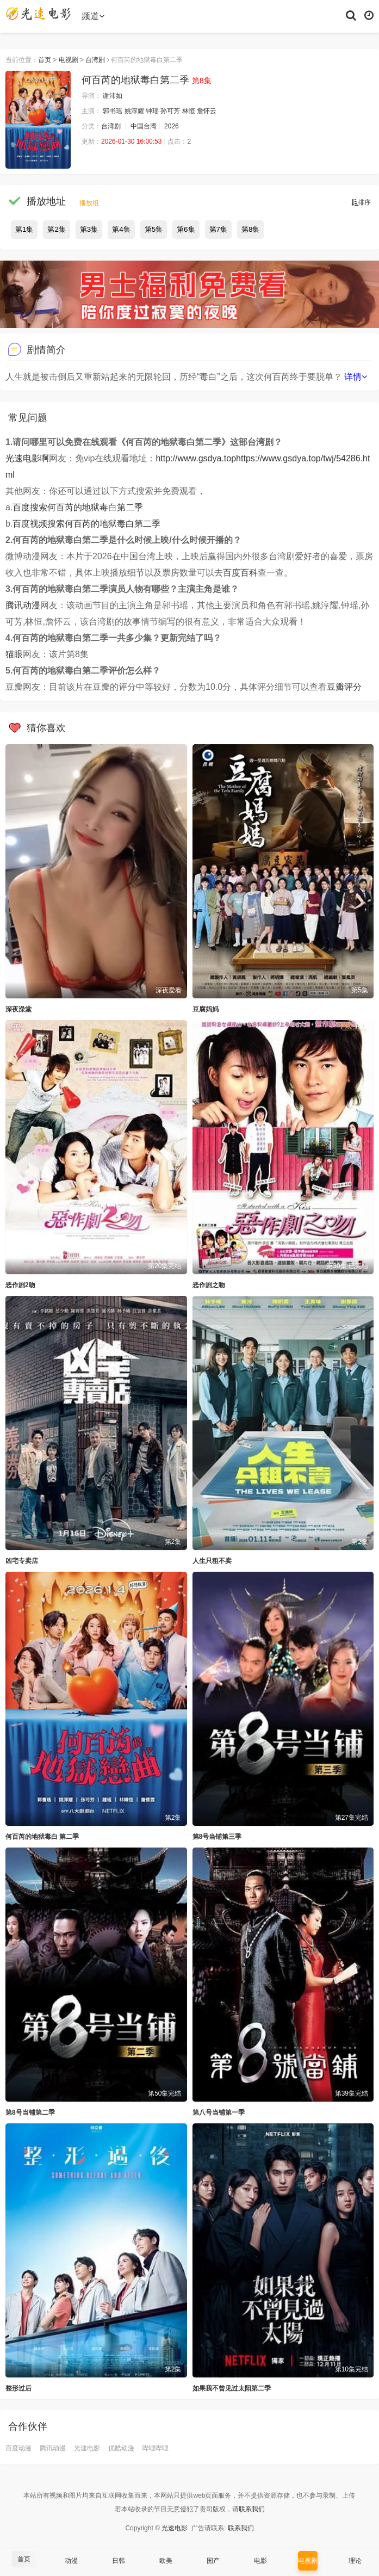  What do you see at coordinates (112, 111) in the screenshot?
I see `郭书瑶` at bounding box center [112, 111].